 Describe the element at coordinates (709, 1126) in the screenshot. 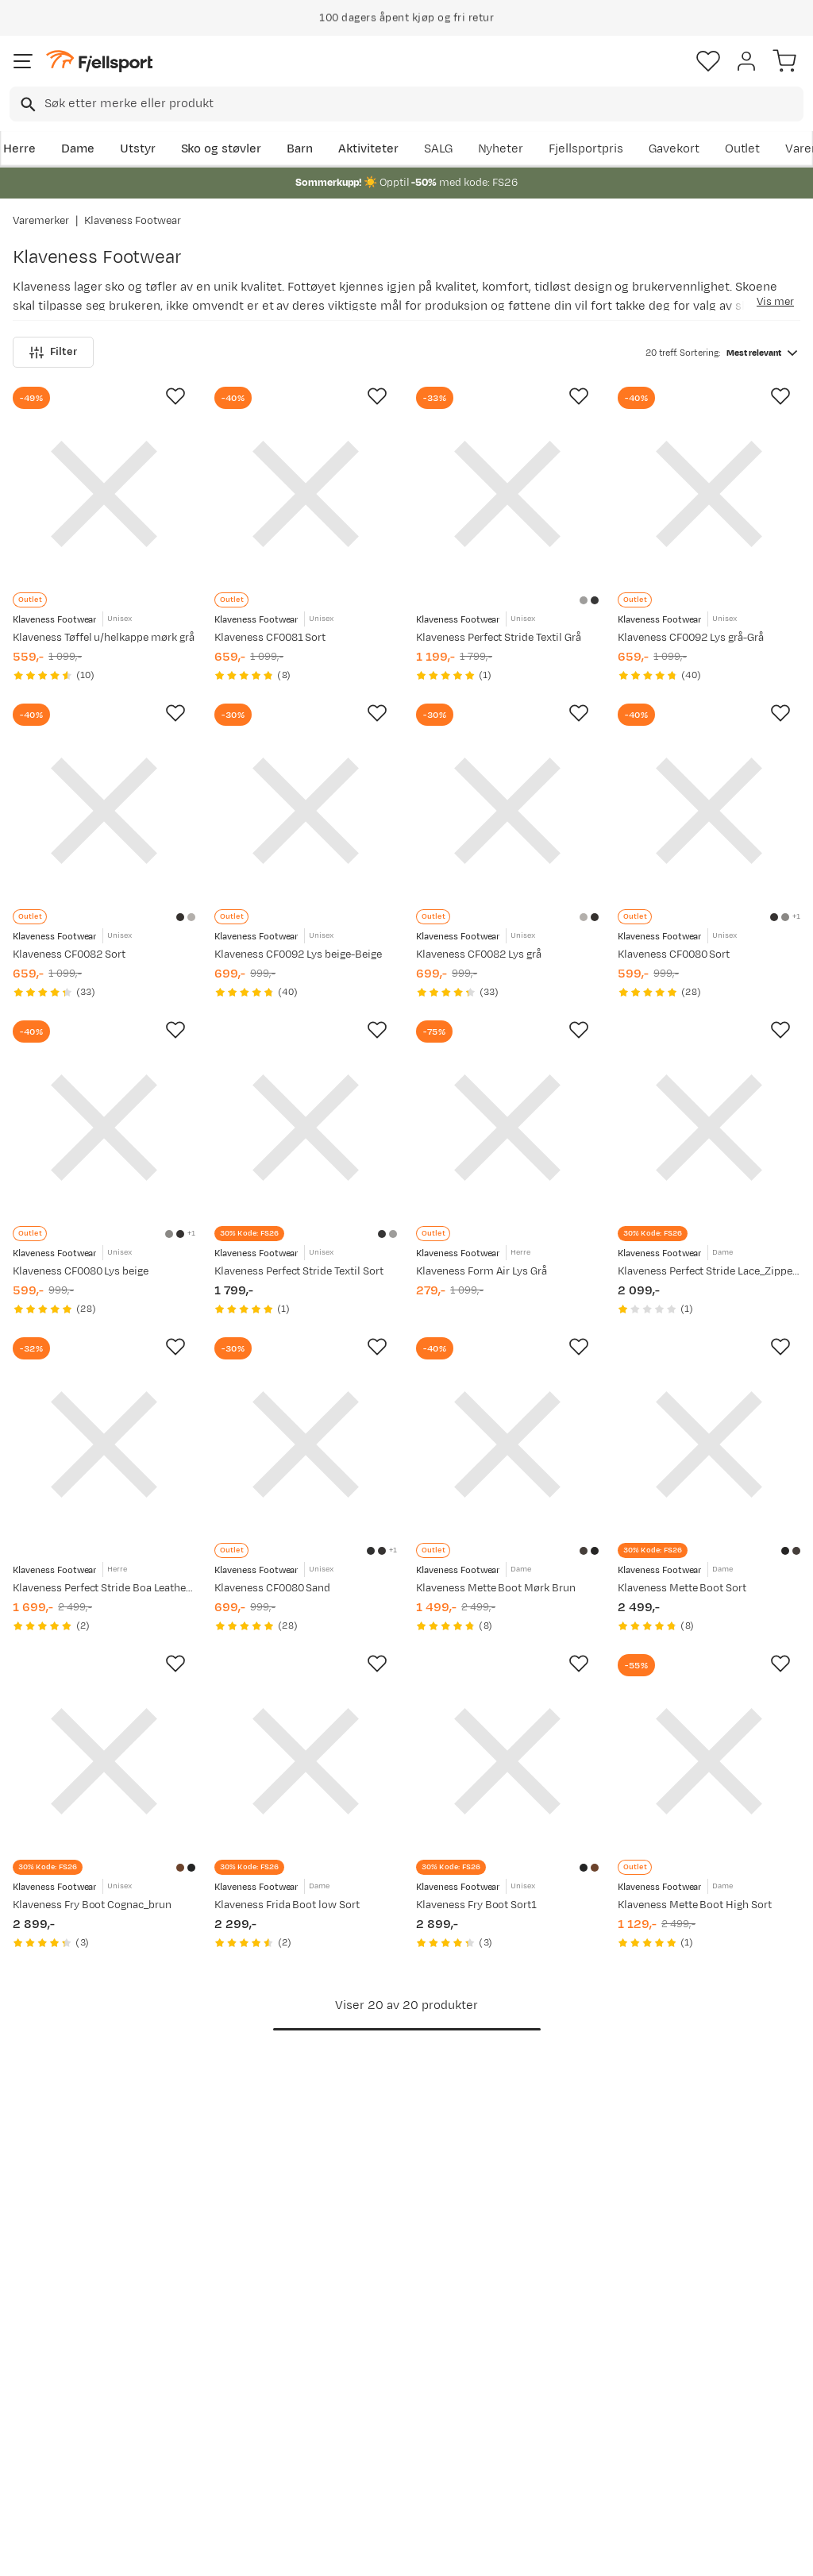

I see `[Gå til produktsiden Klaveness Perfect Stride Lace_Zipper Leather Sneaker Brun]` at that location.